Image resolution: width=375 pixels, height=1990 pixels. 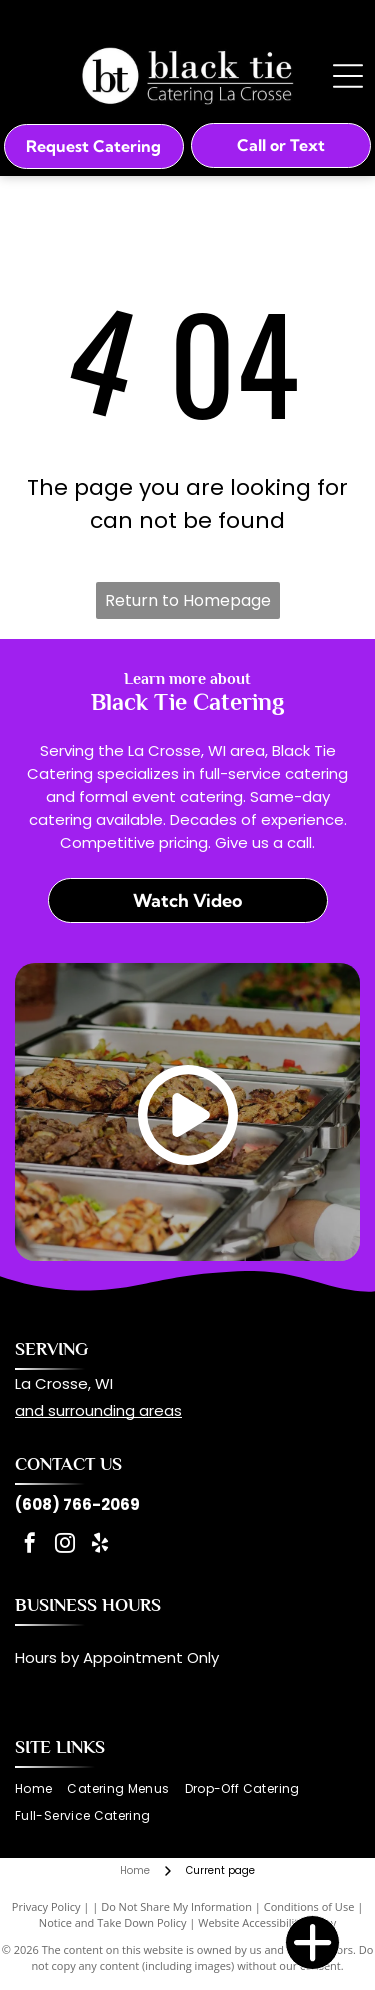 I want to click on (608) 766-2069, so click(x=77, y=1504).